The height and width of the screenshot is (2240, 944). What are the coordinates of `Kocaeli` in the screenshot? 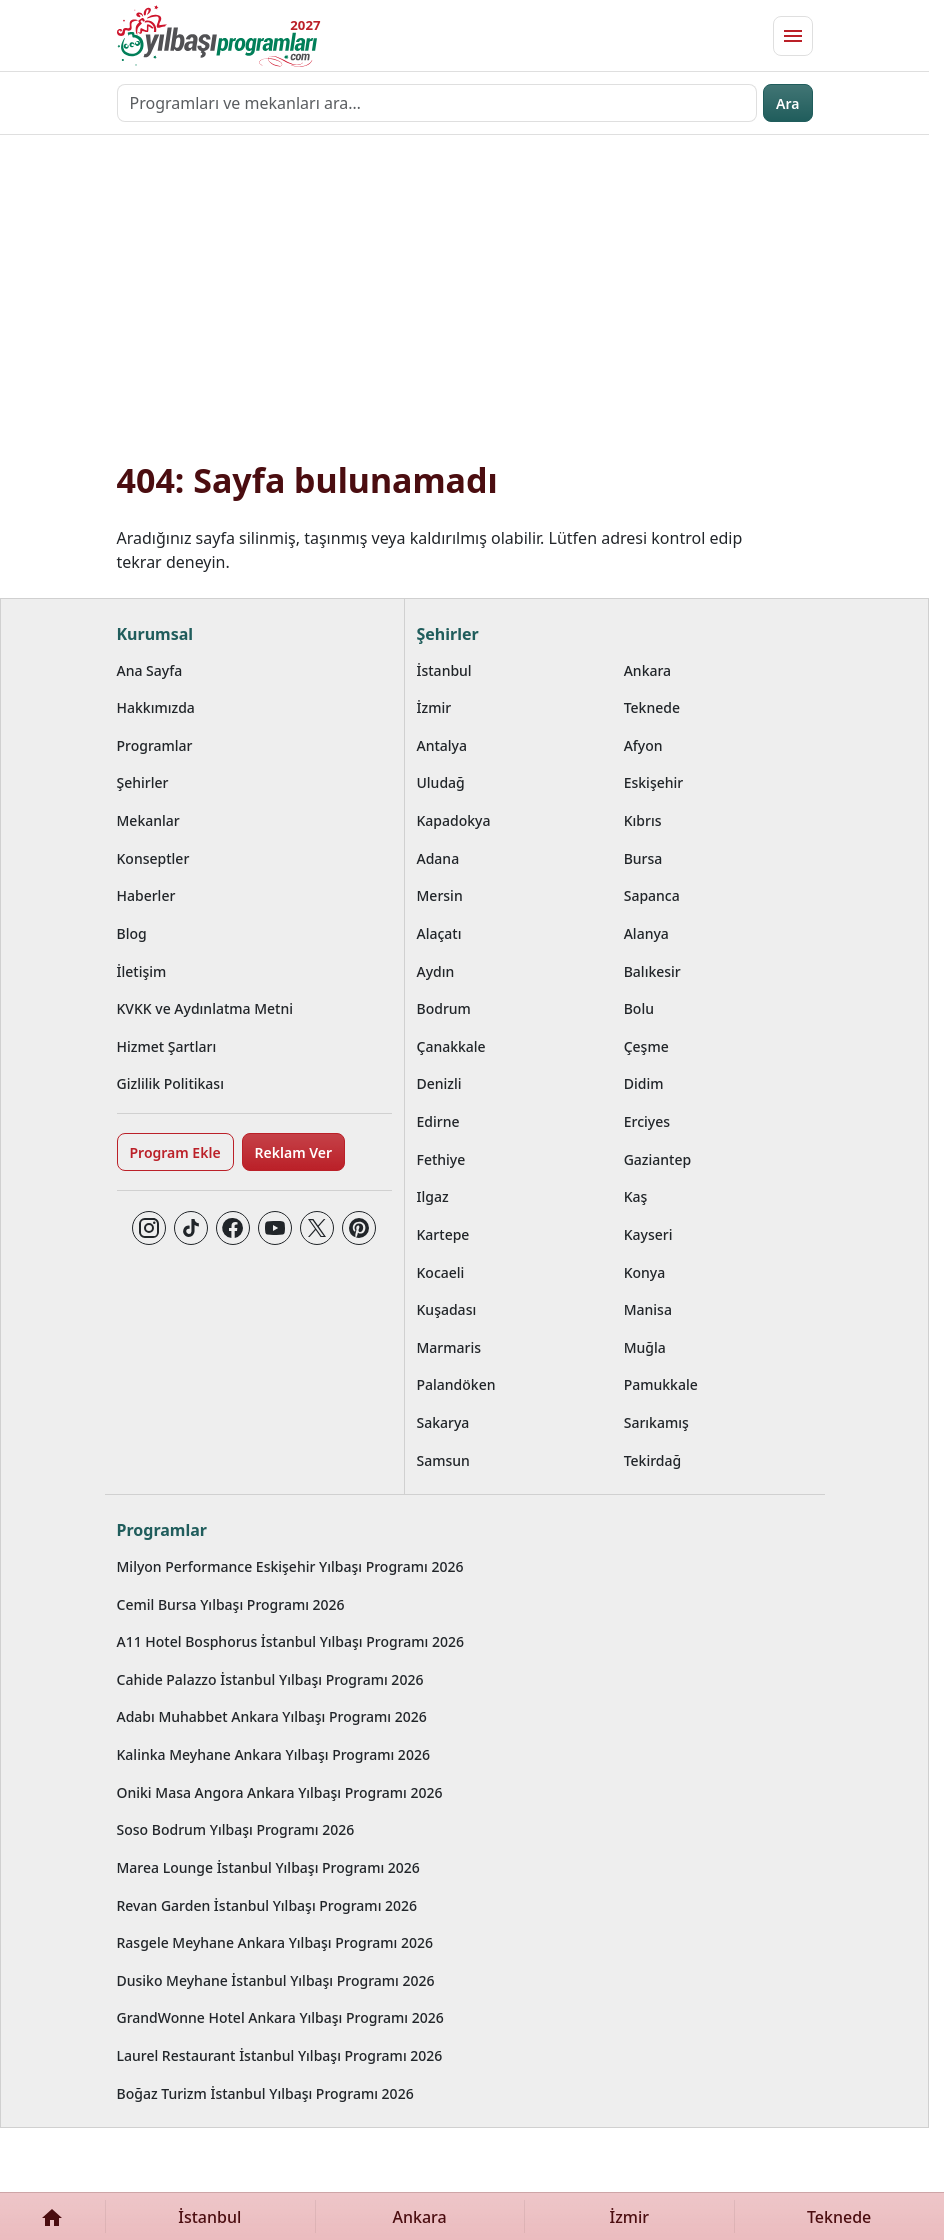 It's located at (441, 1272).